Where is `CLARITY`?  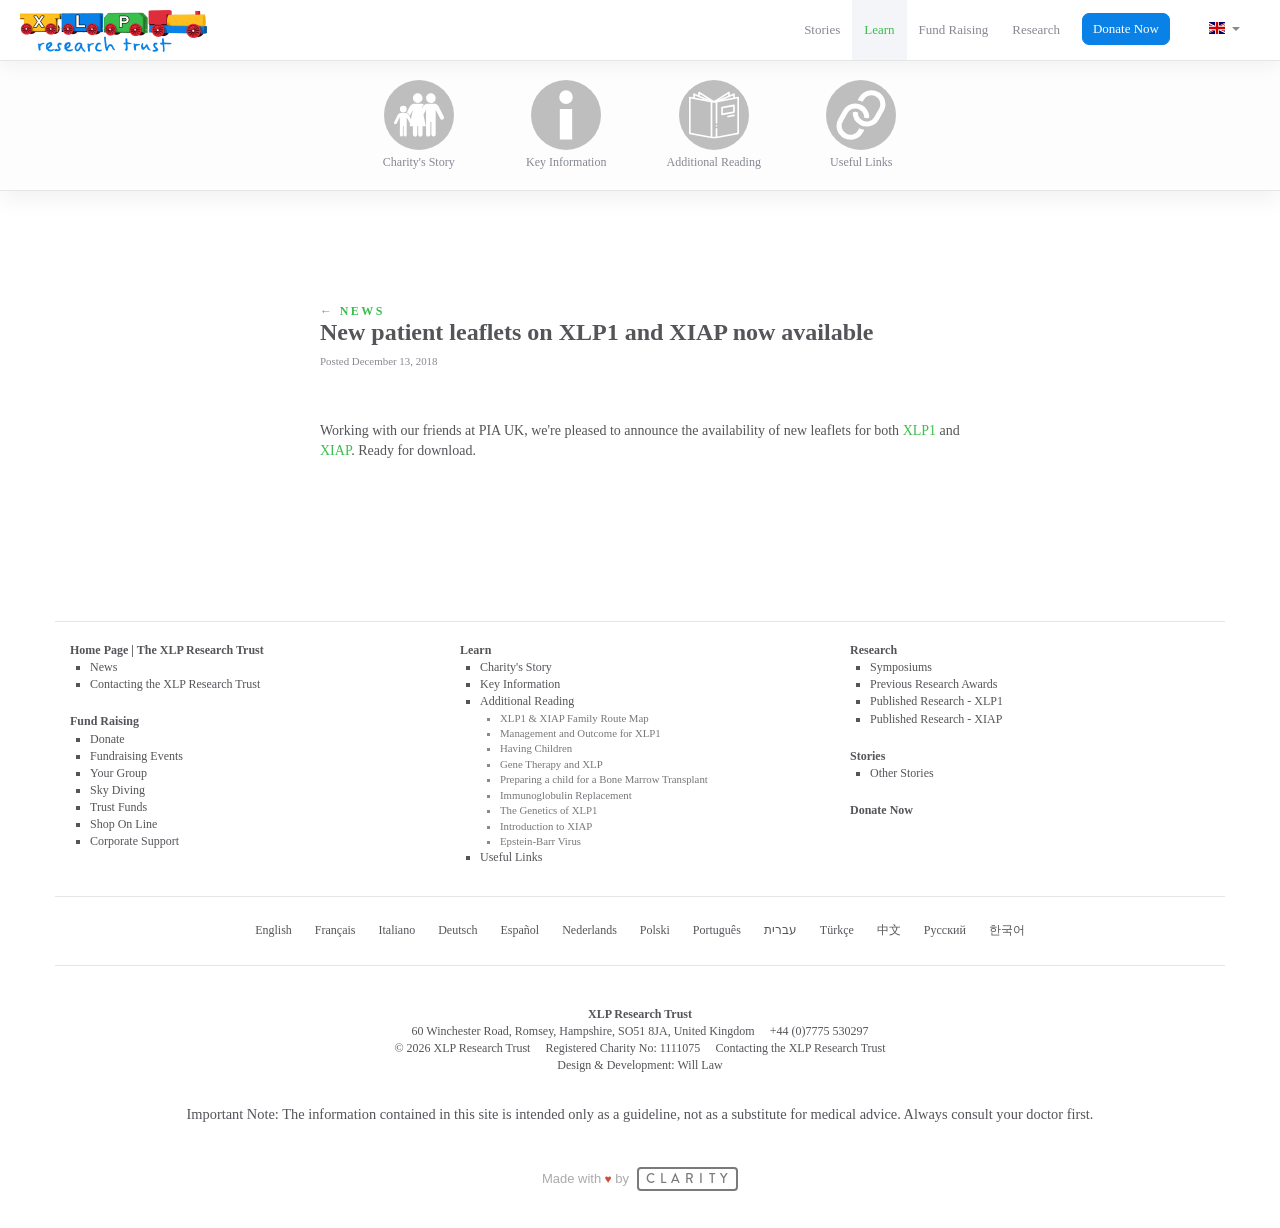 CLARITY is located at coordinates (689, 1179).